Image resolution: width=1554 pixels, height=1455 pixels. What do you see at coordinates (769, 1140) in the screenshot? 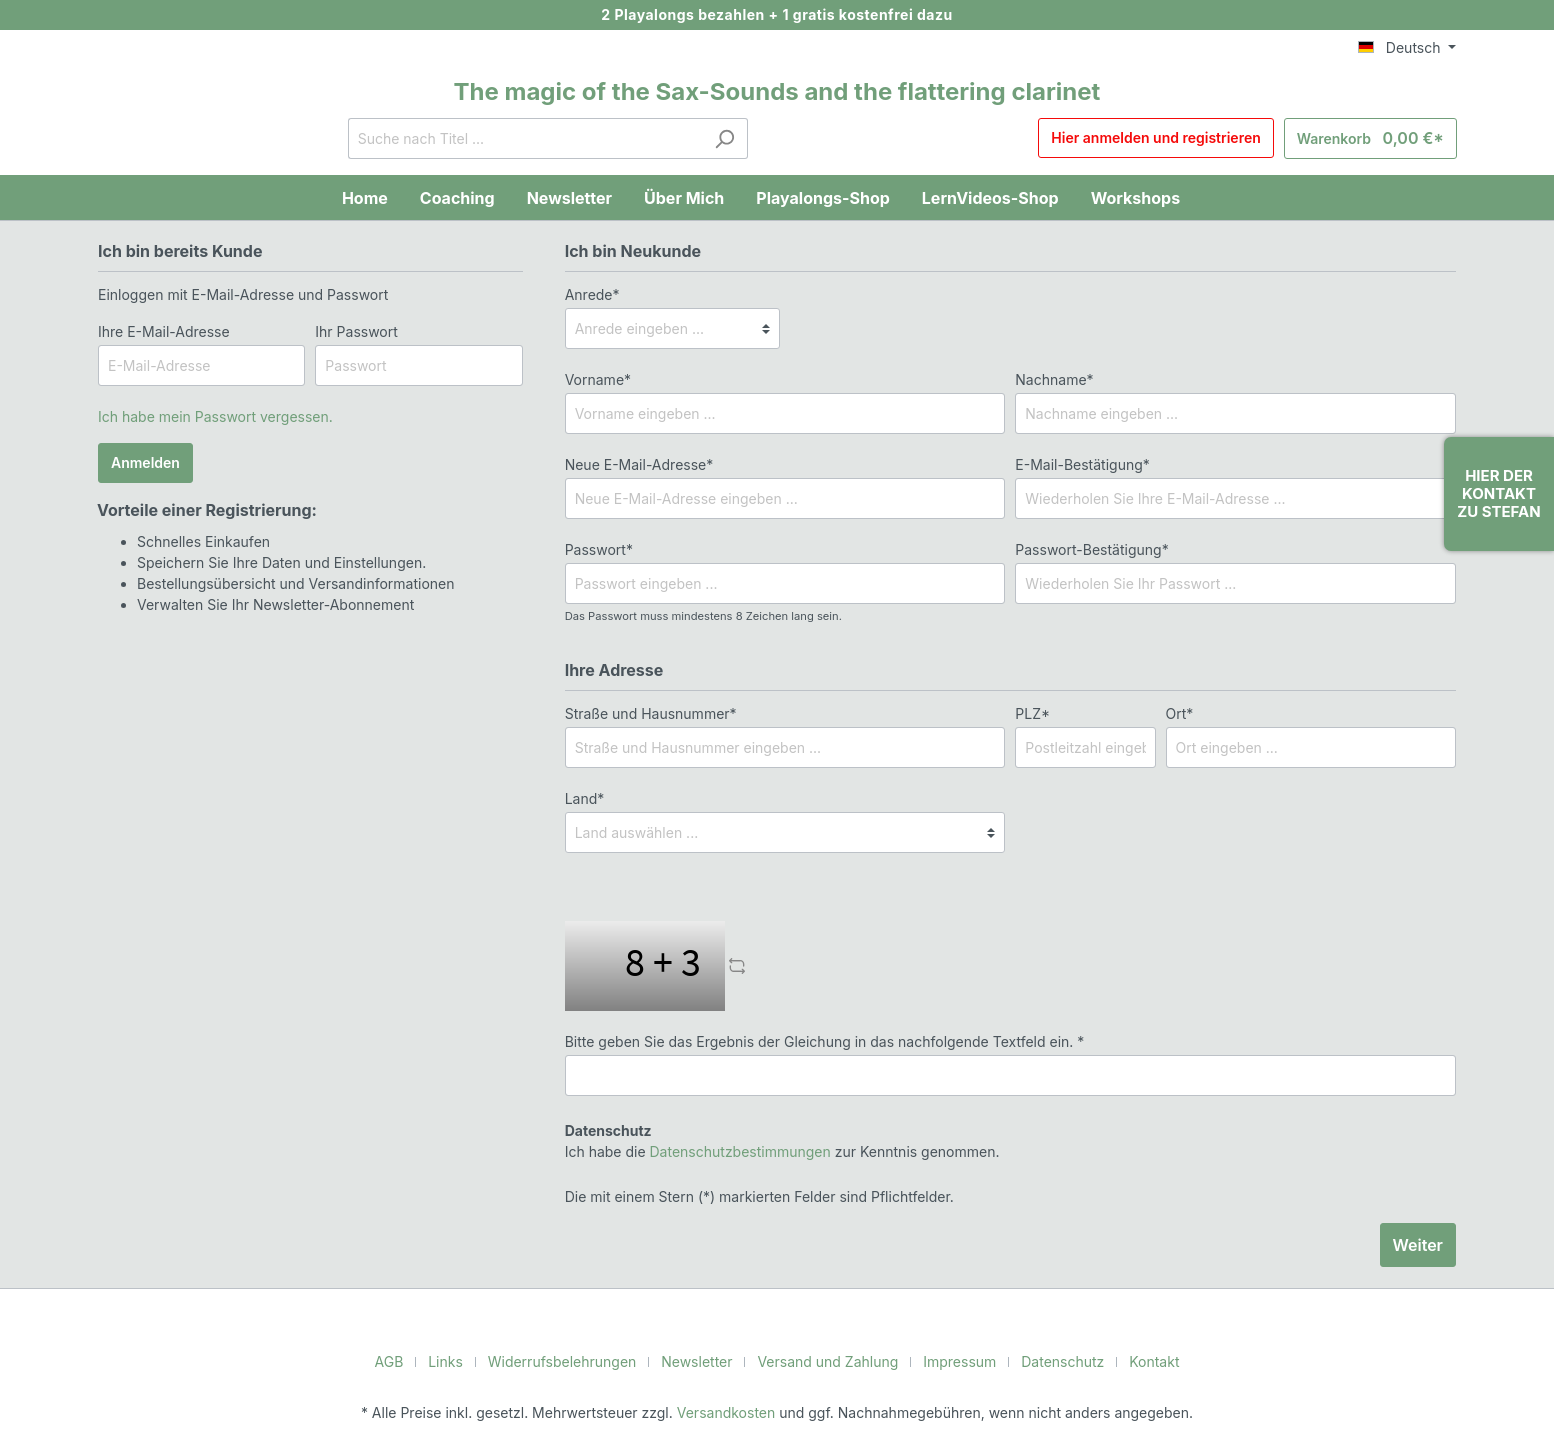
I see `Ich habe die zur Kenntnis genommen.` at bounding box center [769, 1140].